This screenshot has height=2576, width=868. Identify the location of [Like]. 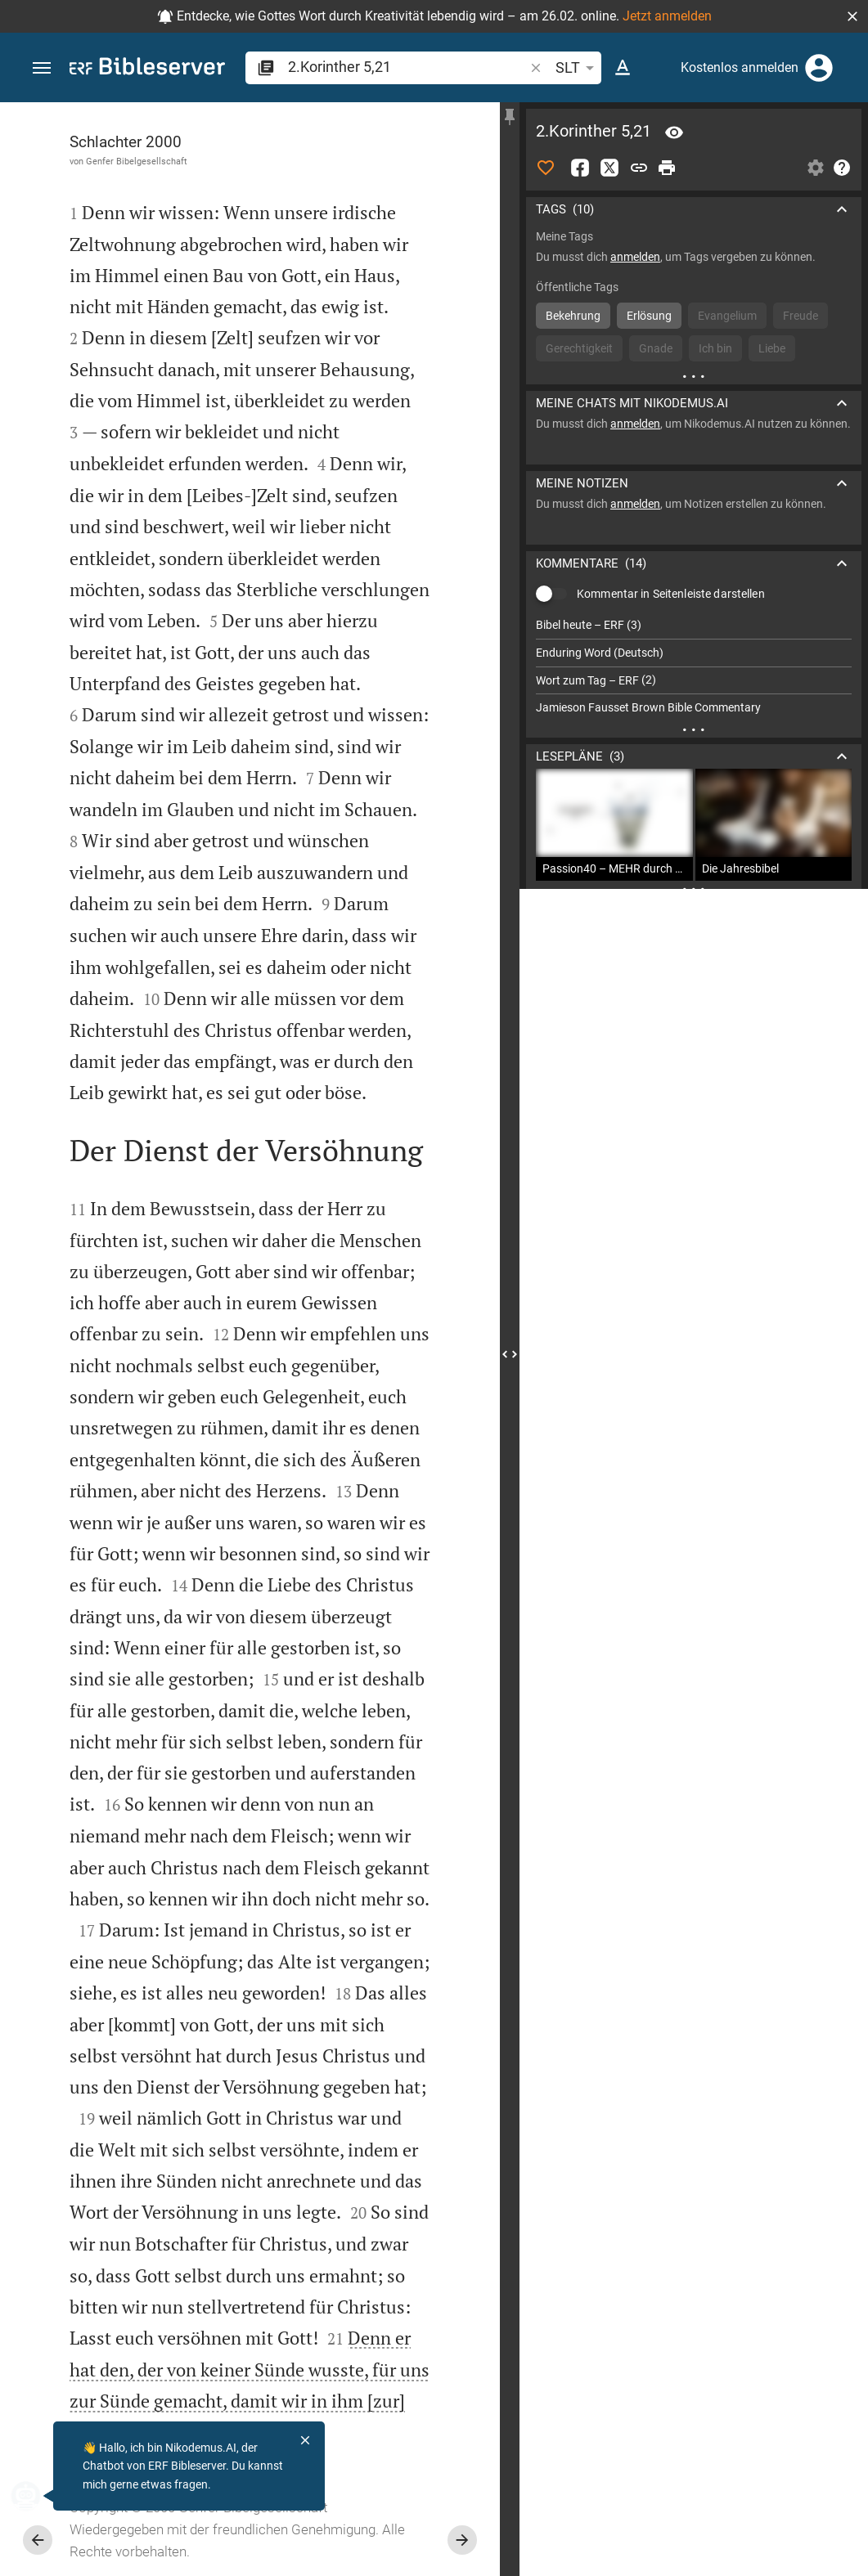
(546, 168).